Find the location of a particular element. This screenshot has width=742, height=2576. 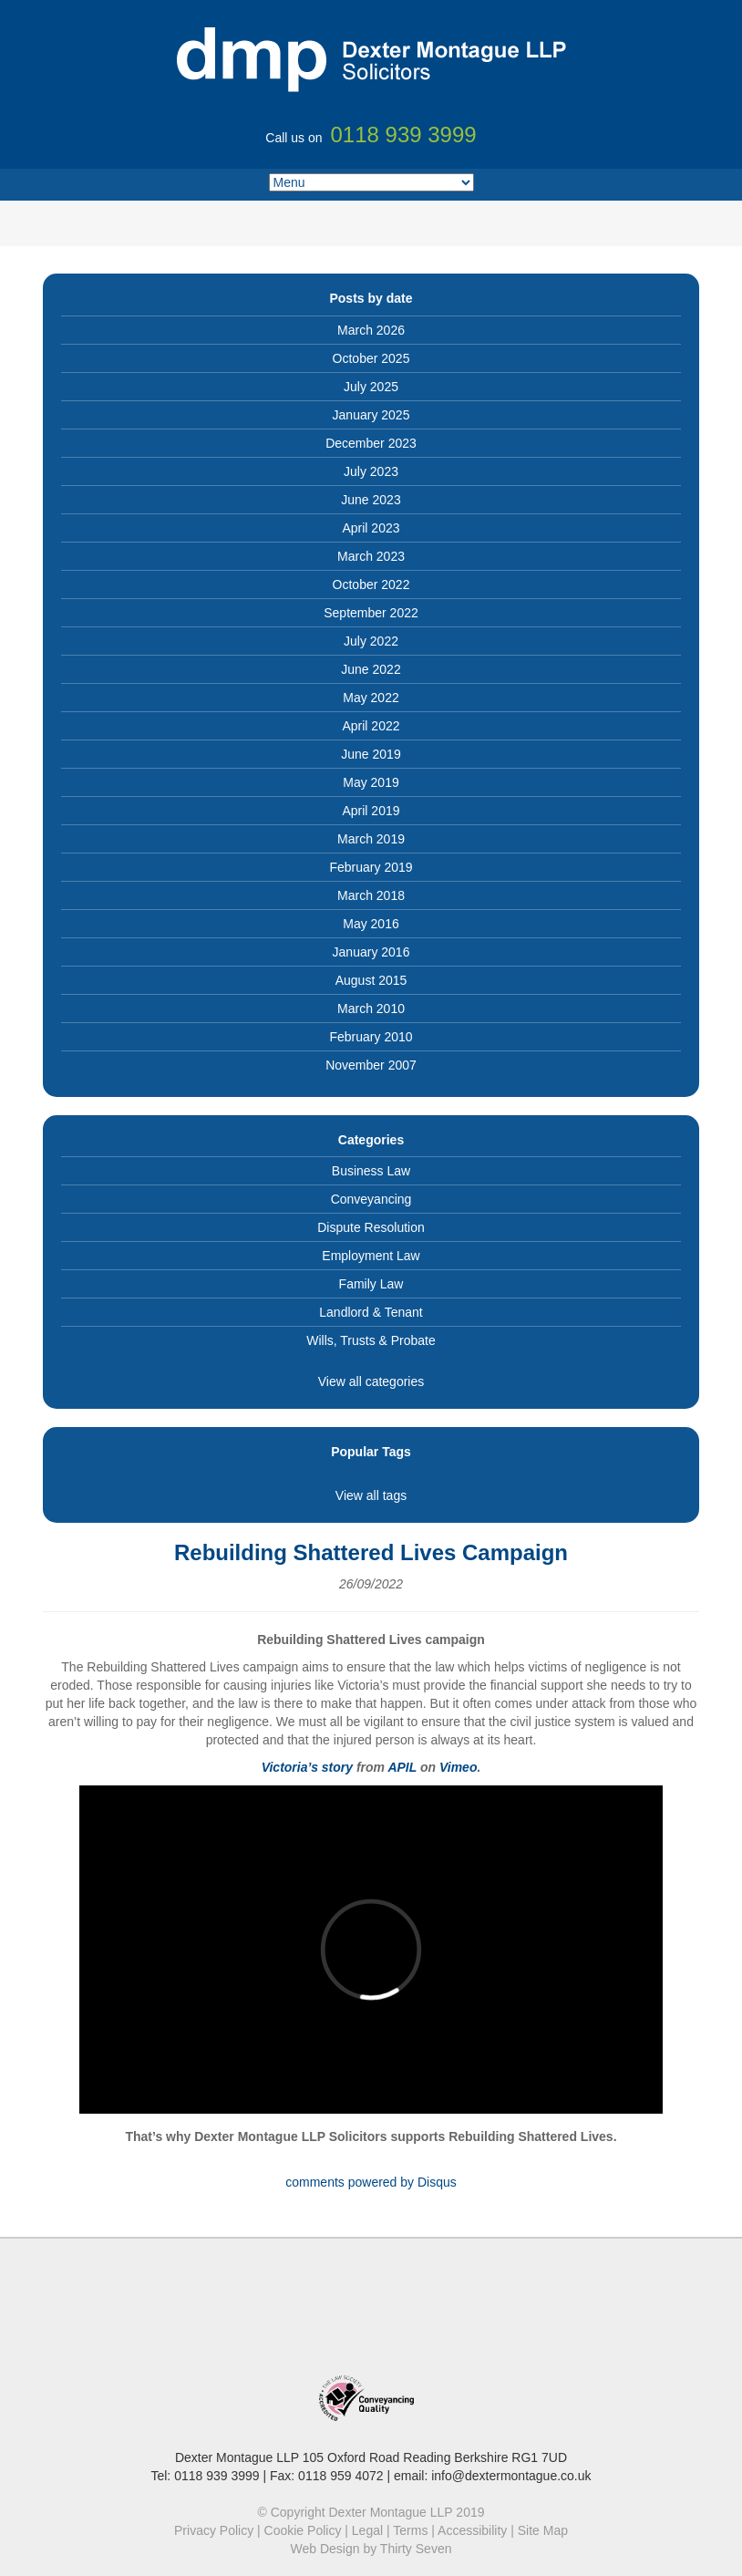

Rebuilding Shattered Lives Campaign is located at coordinates (371, 1552).